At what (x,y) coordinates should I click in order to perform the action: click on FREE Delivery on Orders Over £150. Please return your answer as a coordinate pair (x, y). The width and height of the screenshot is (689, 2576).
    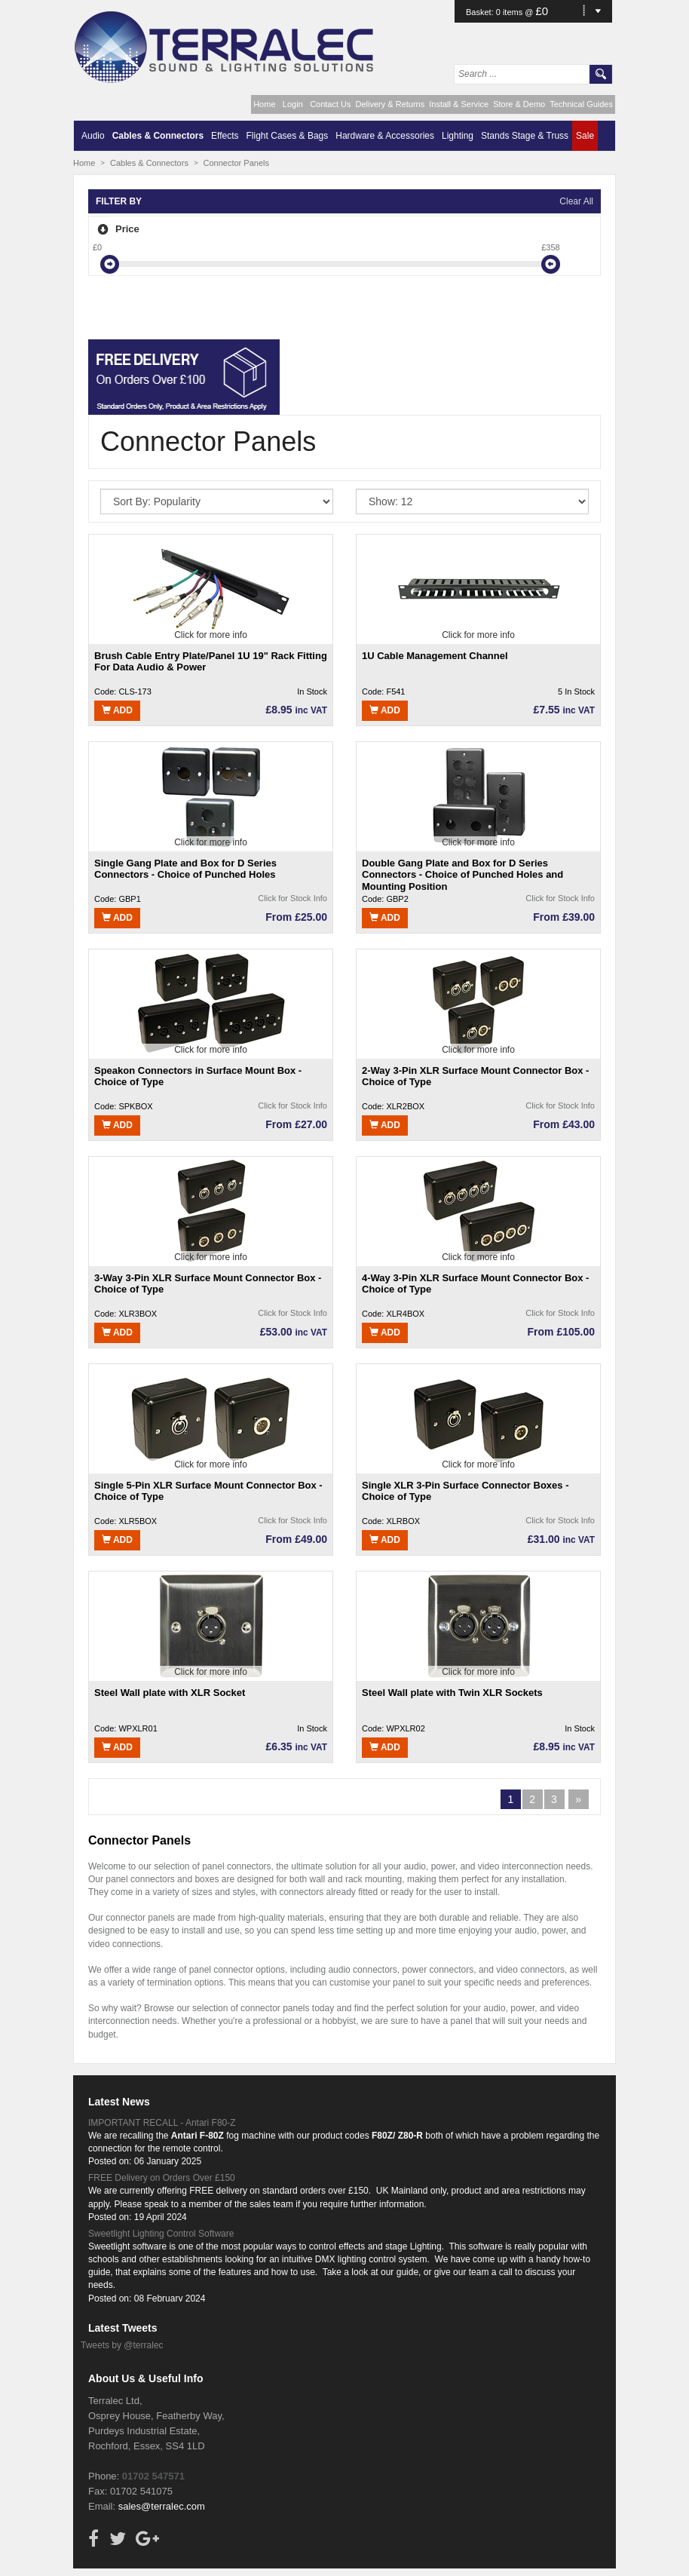
    Looking at the image, I should click on (161, 2178).